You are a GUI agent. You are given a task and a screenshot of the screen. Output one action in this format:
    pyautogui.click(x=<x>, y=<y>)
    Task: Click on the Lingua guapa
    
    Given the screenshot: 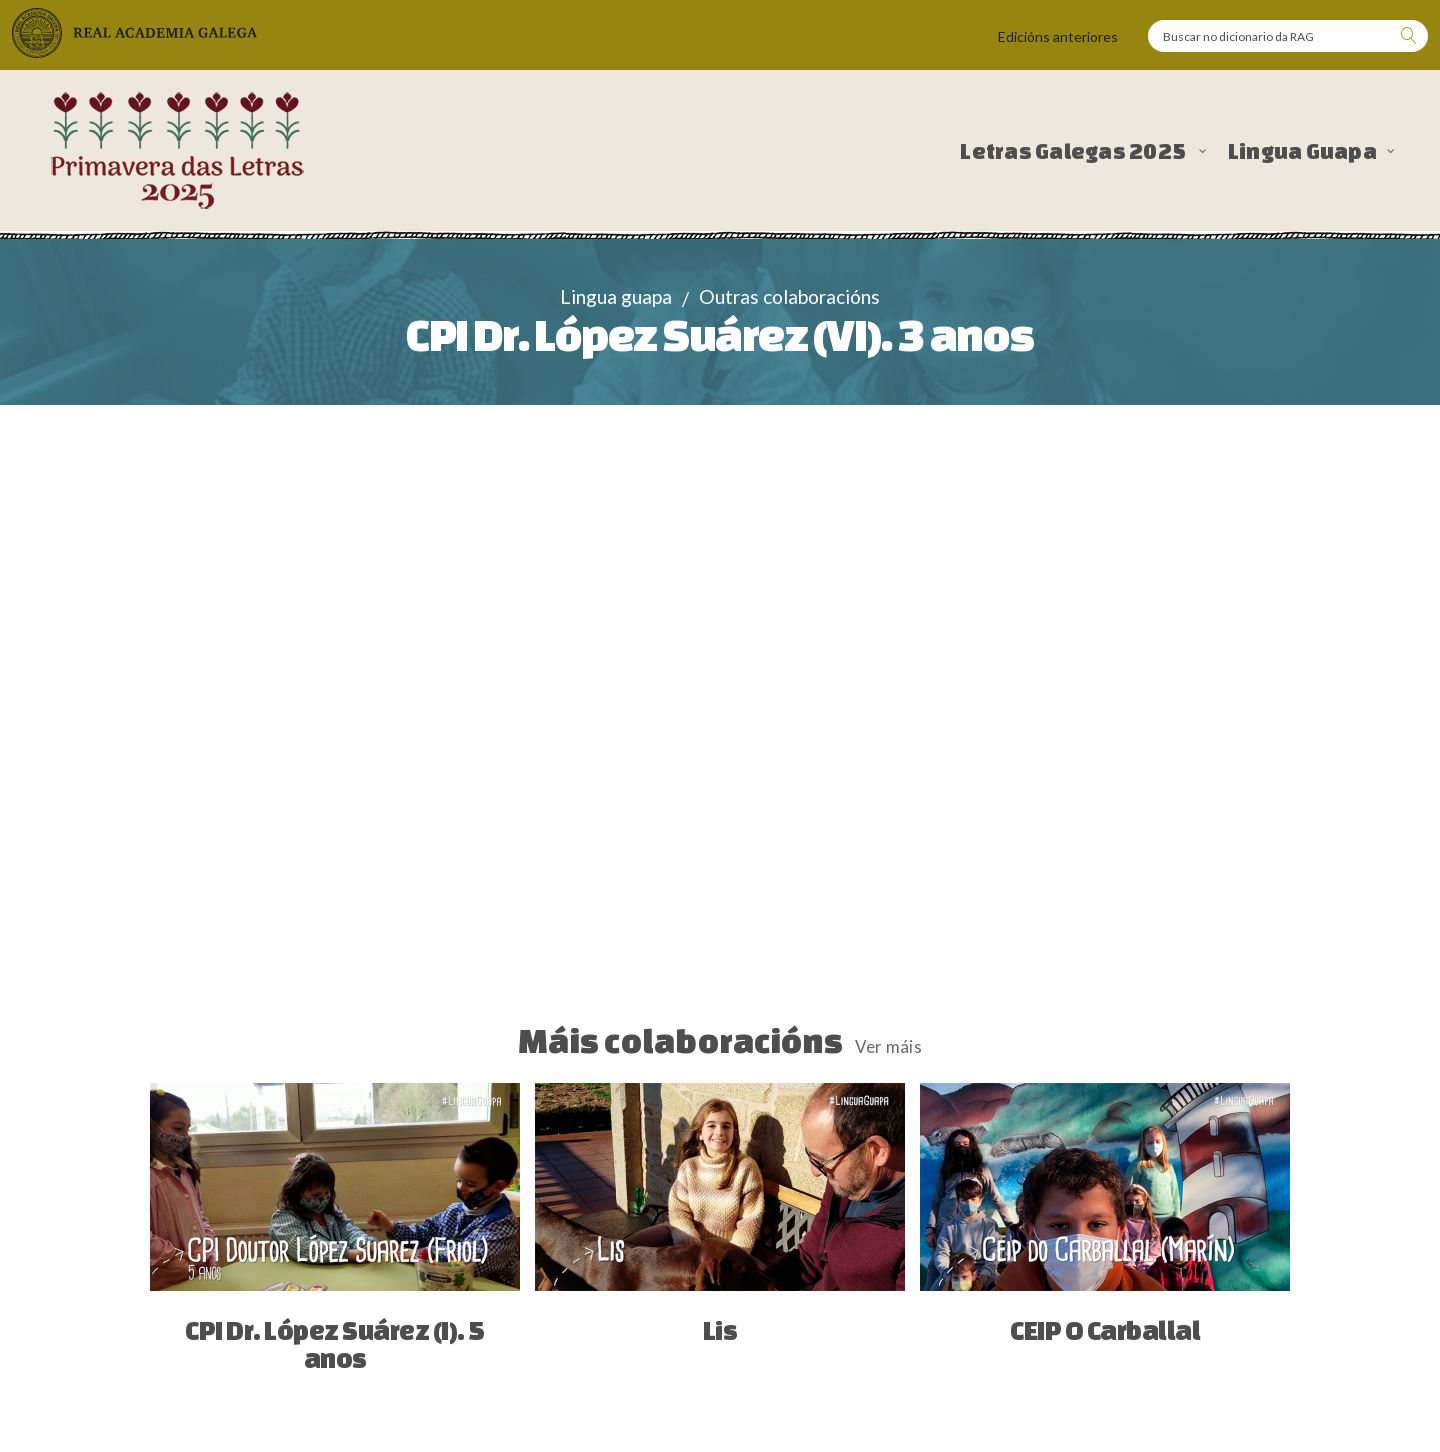 What is the action you would take?
    pyautogui.click(x=616, y=296)
    